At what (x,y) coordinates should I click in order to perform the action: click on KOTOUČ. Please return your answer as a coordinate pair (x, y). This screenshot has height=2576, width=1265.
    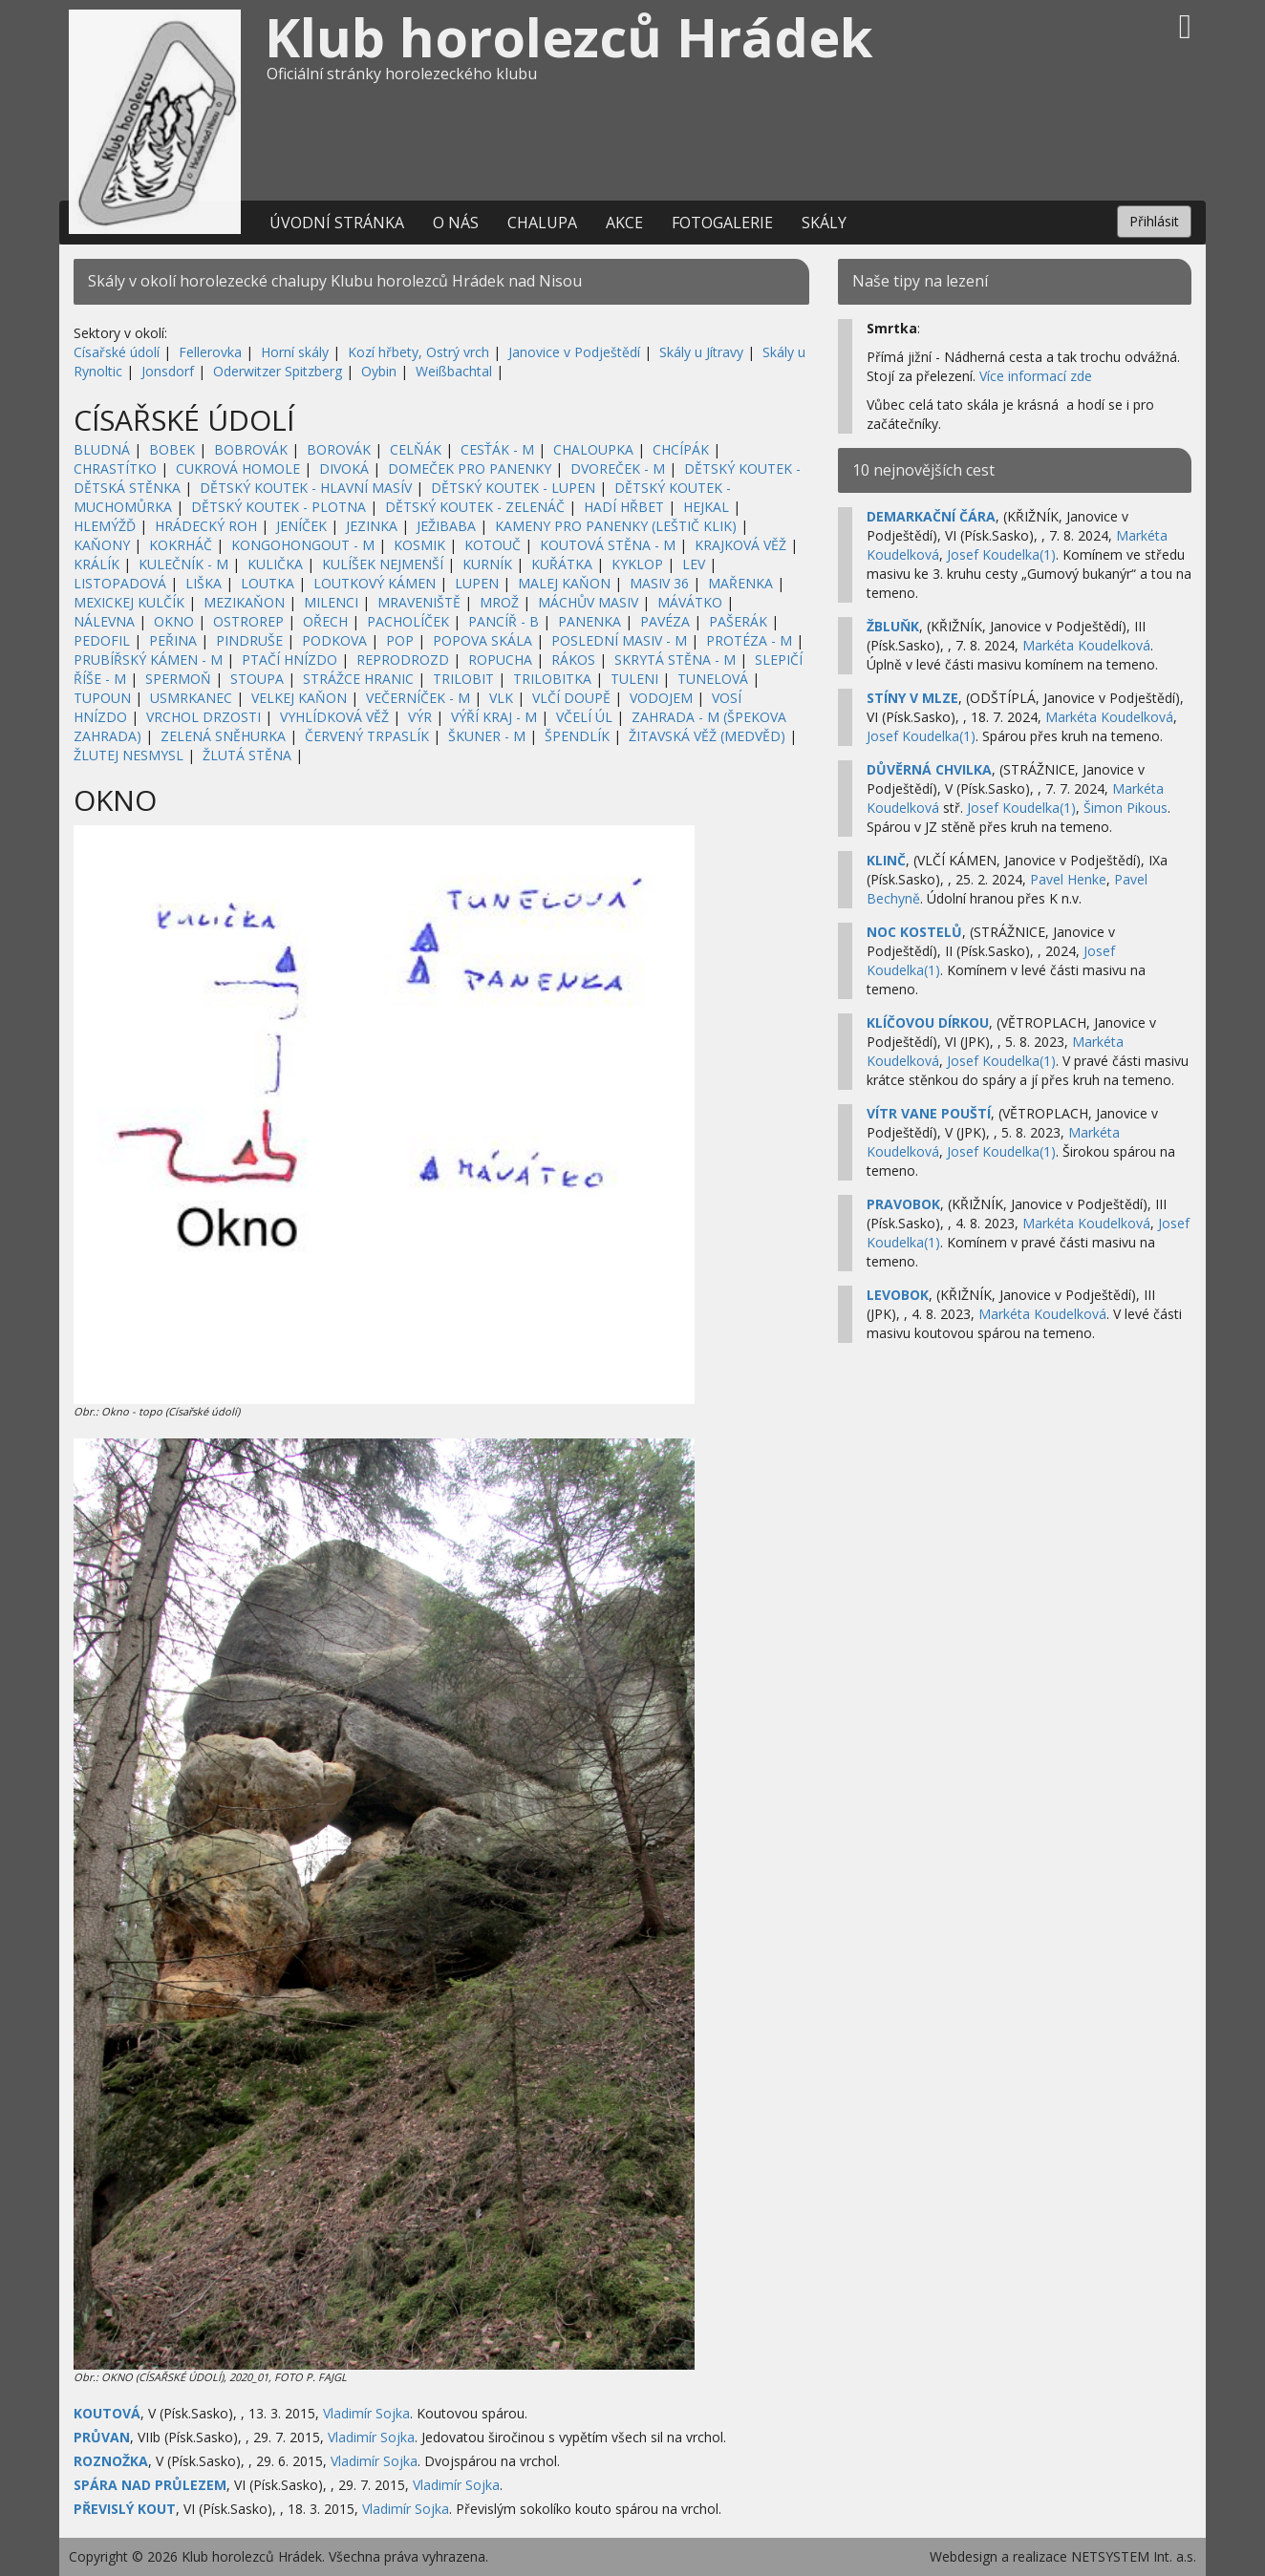
    Looking at the image, I should click on (492, 545).